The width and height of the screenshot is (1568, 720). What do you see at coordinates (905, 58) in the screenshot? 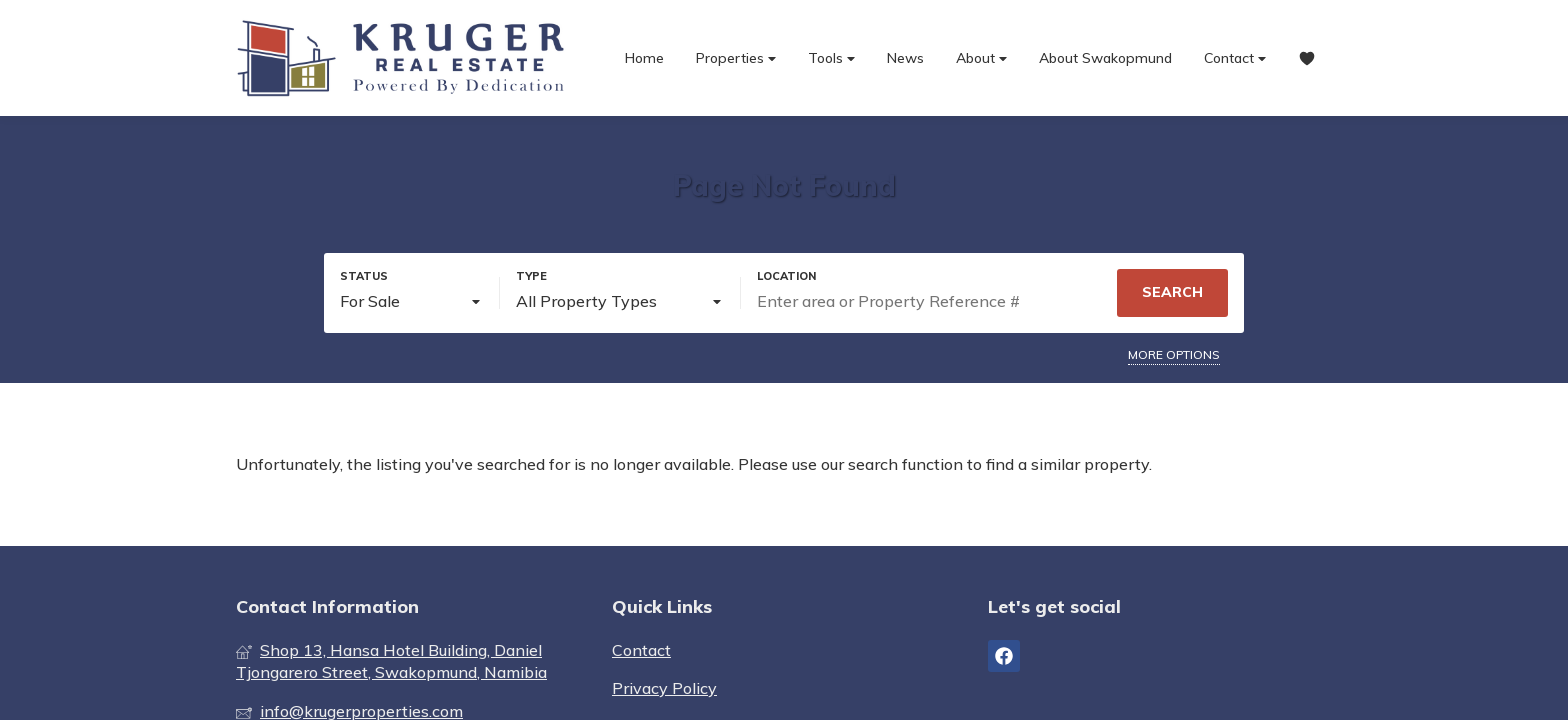
I see `News` at bounding box center [905, 58].